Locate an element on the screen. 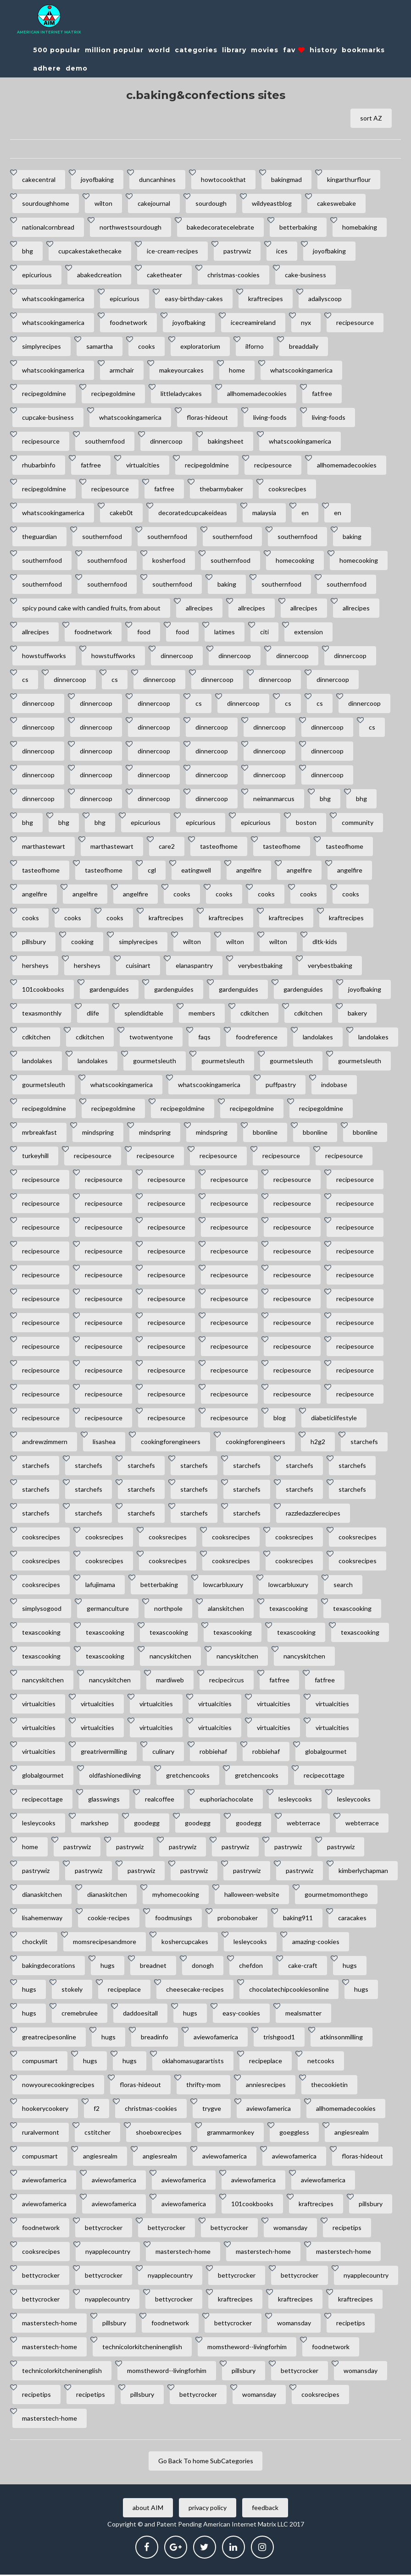 The height and width of the screenshot is (2576, 411). recipetips is located at coordinates (347, 2229).